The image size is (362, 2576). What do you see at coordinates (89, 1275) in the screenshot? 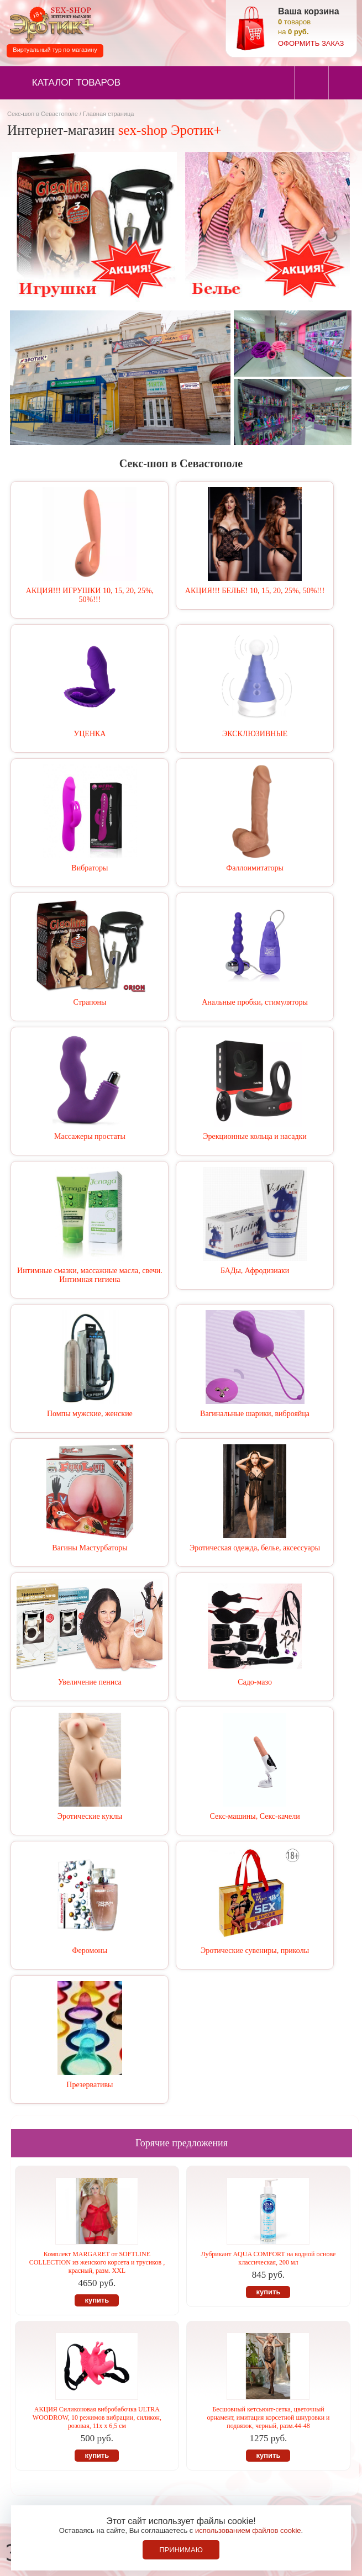
I see `Интимные смазки, массажные масла, свечи. Интимная гигиена` at bounding box center [89, 1275].